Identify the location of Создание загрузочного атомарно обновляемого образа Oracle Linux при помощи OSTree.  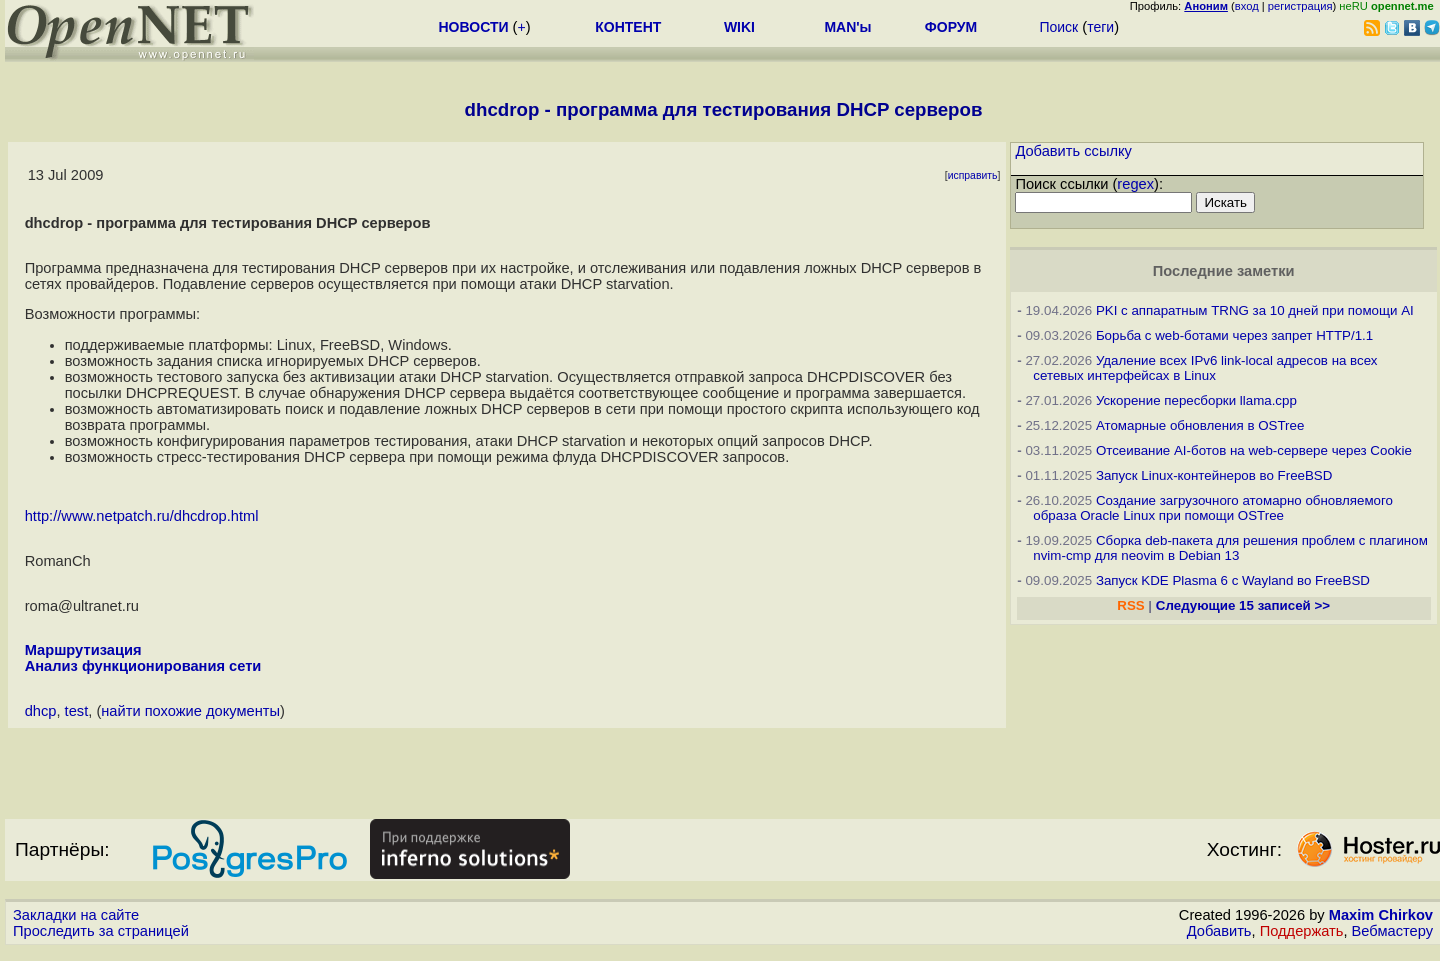
(1213, 508).